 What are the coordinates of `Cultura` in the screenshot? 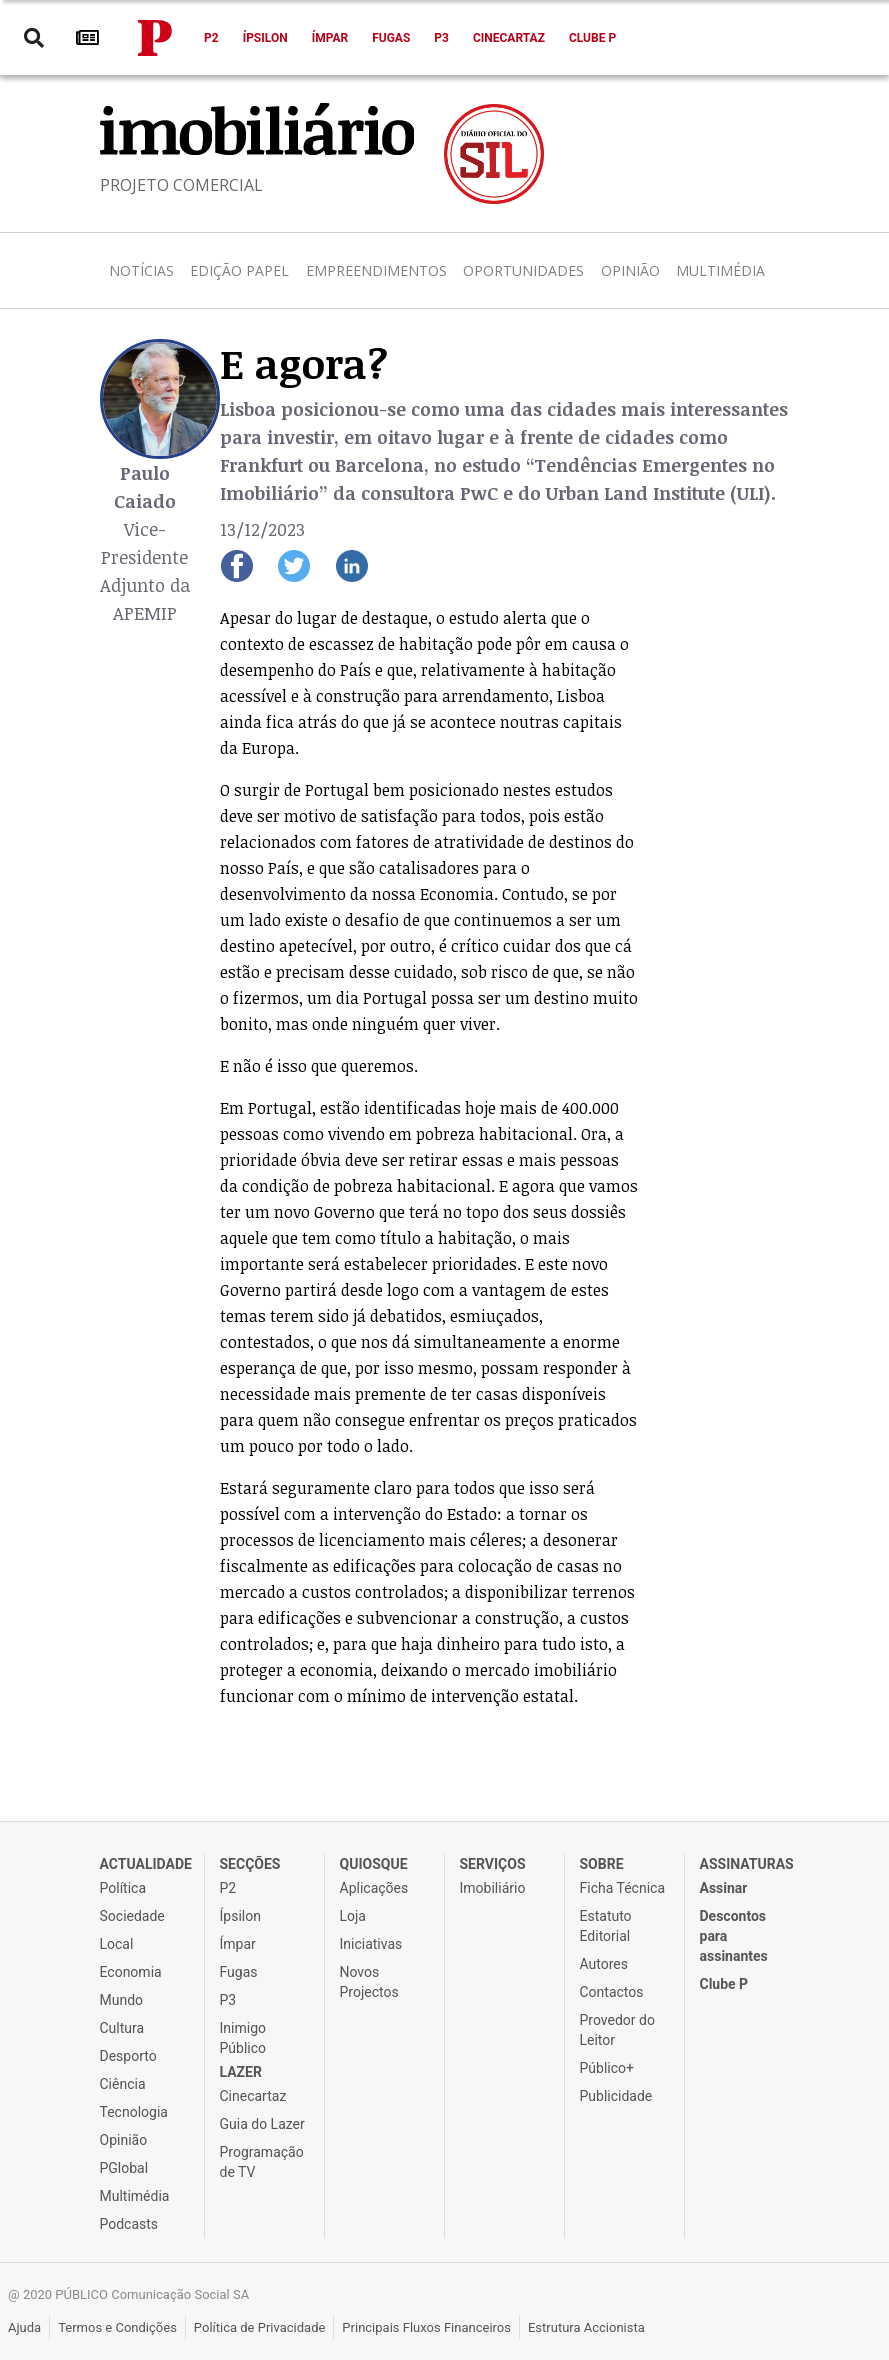 It's located at (122, 2028).